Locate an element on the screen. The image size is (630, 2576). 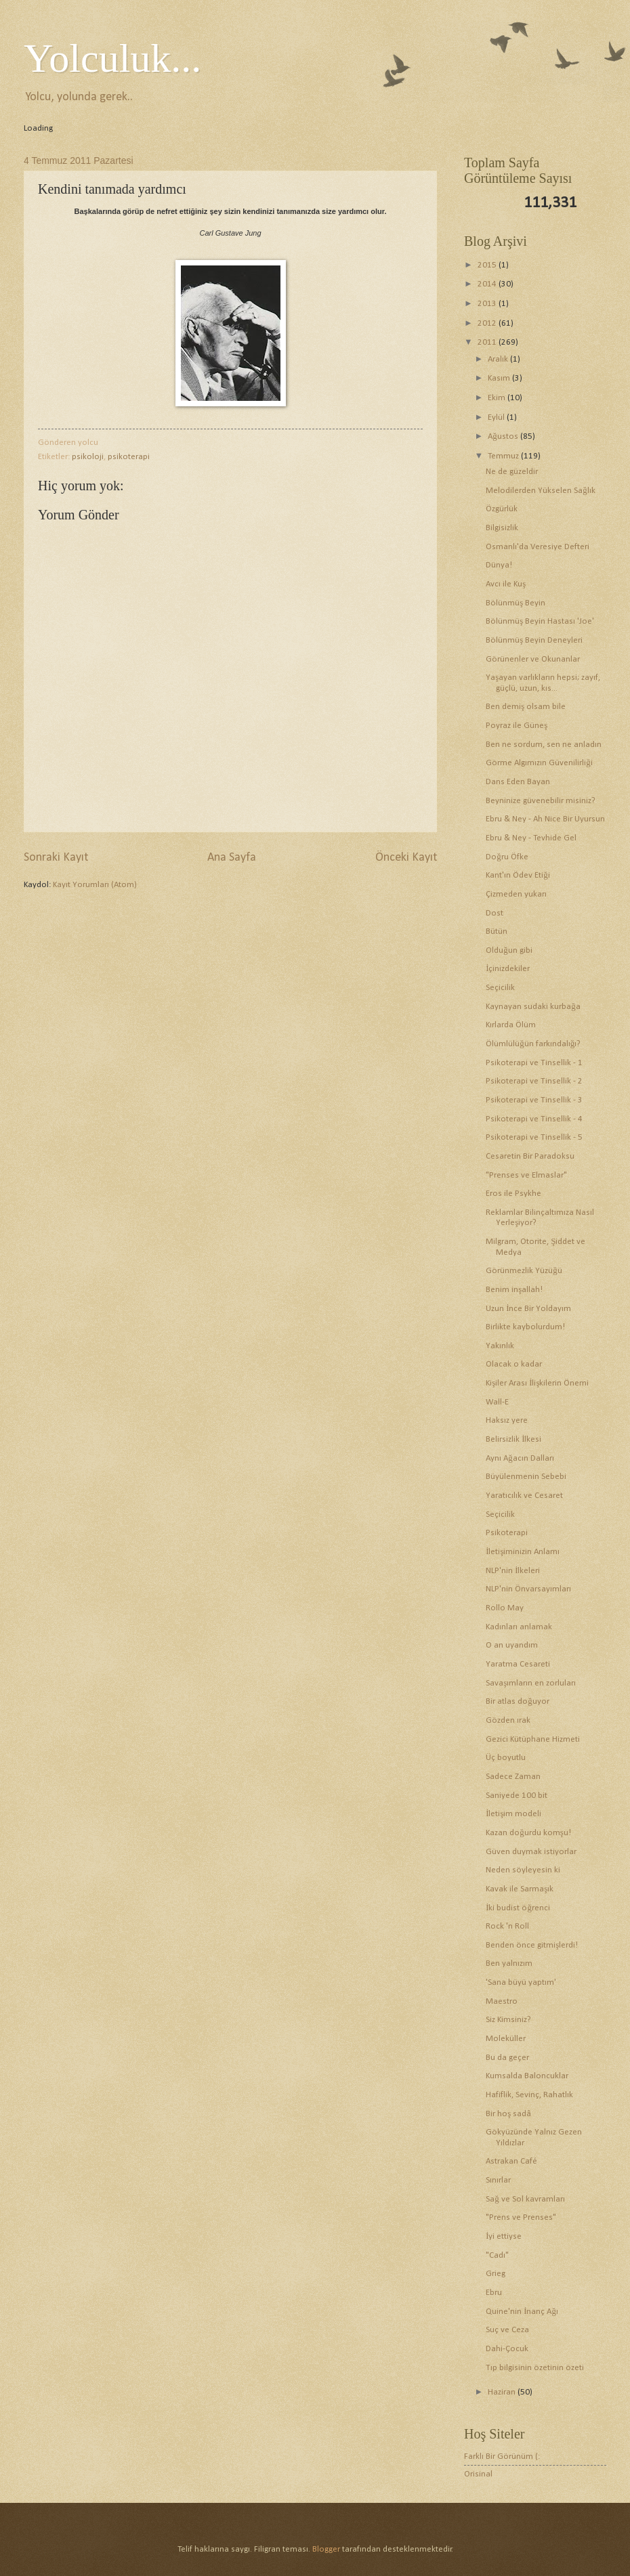
Kavak ile Sarmaşık is located at coordinates (519, 1889).